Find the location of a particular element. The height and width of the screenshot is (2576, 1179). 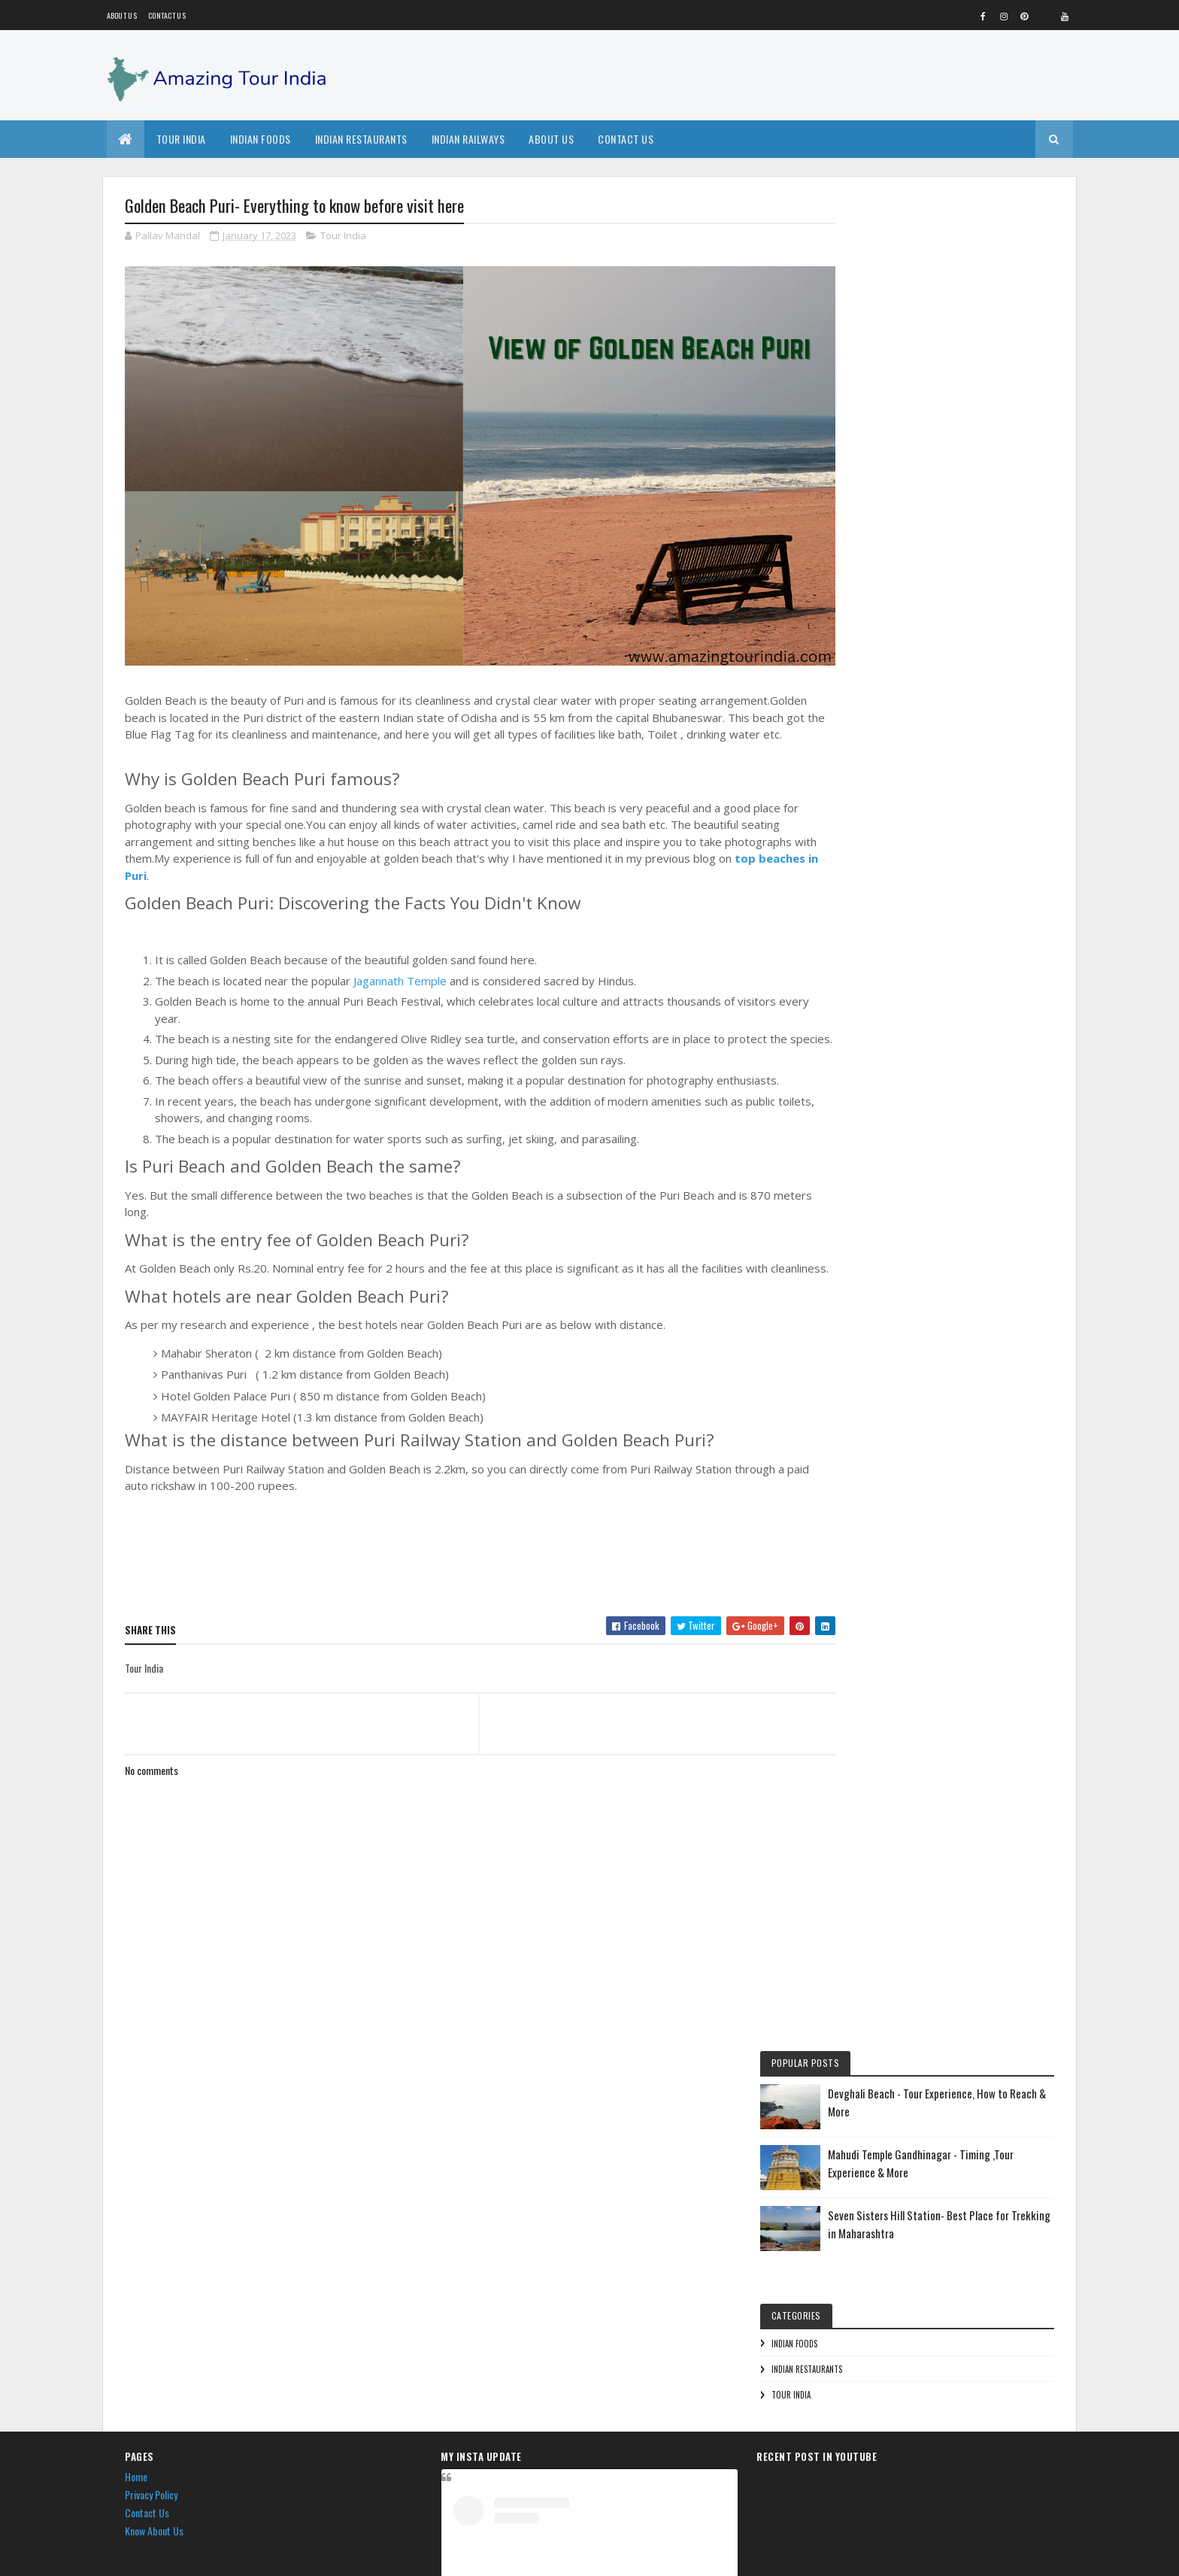

Home is located at coordinates (136, 2093).